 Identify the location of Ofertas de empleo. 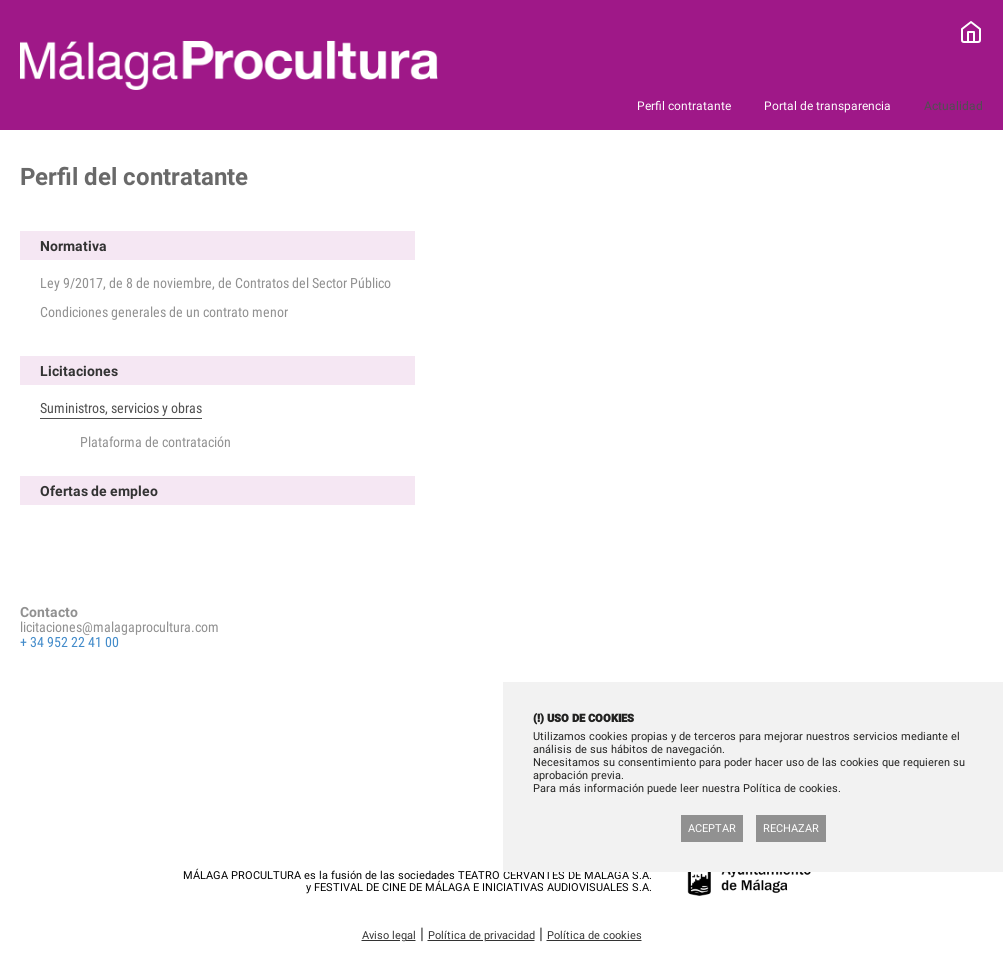
(99, 491).